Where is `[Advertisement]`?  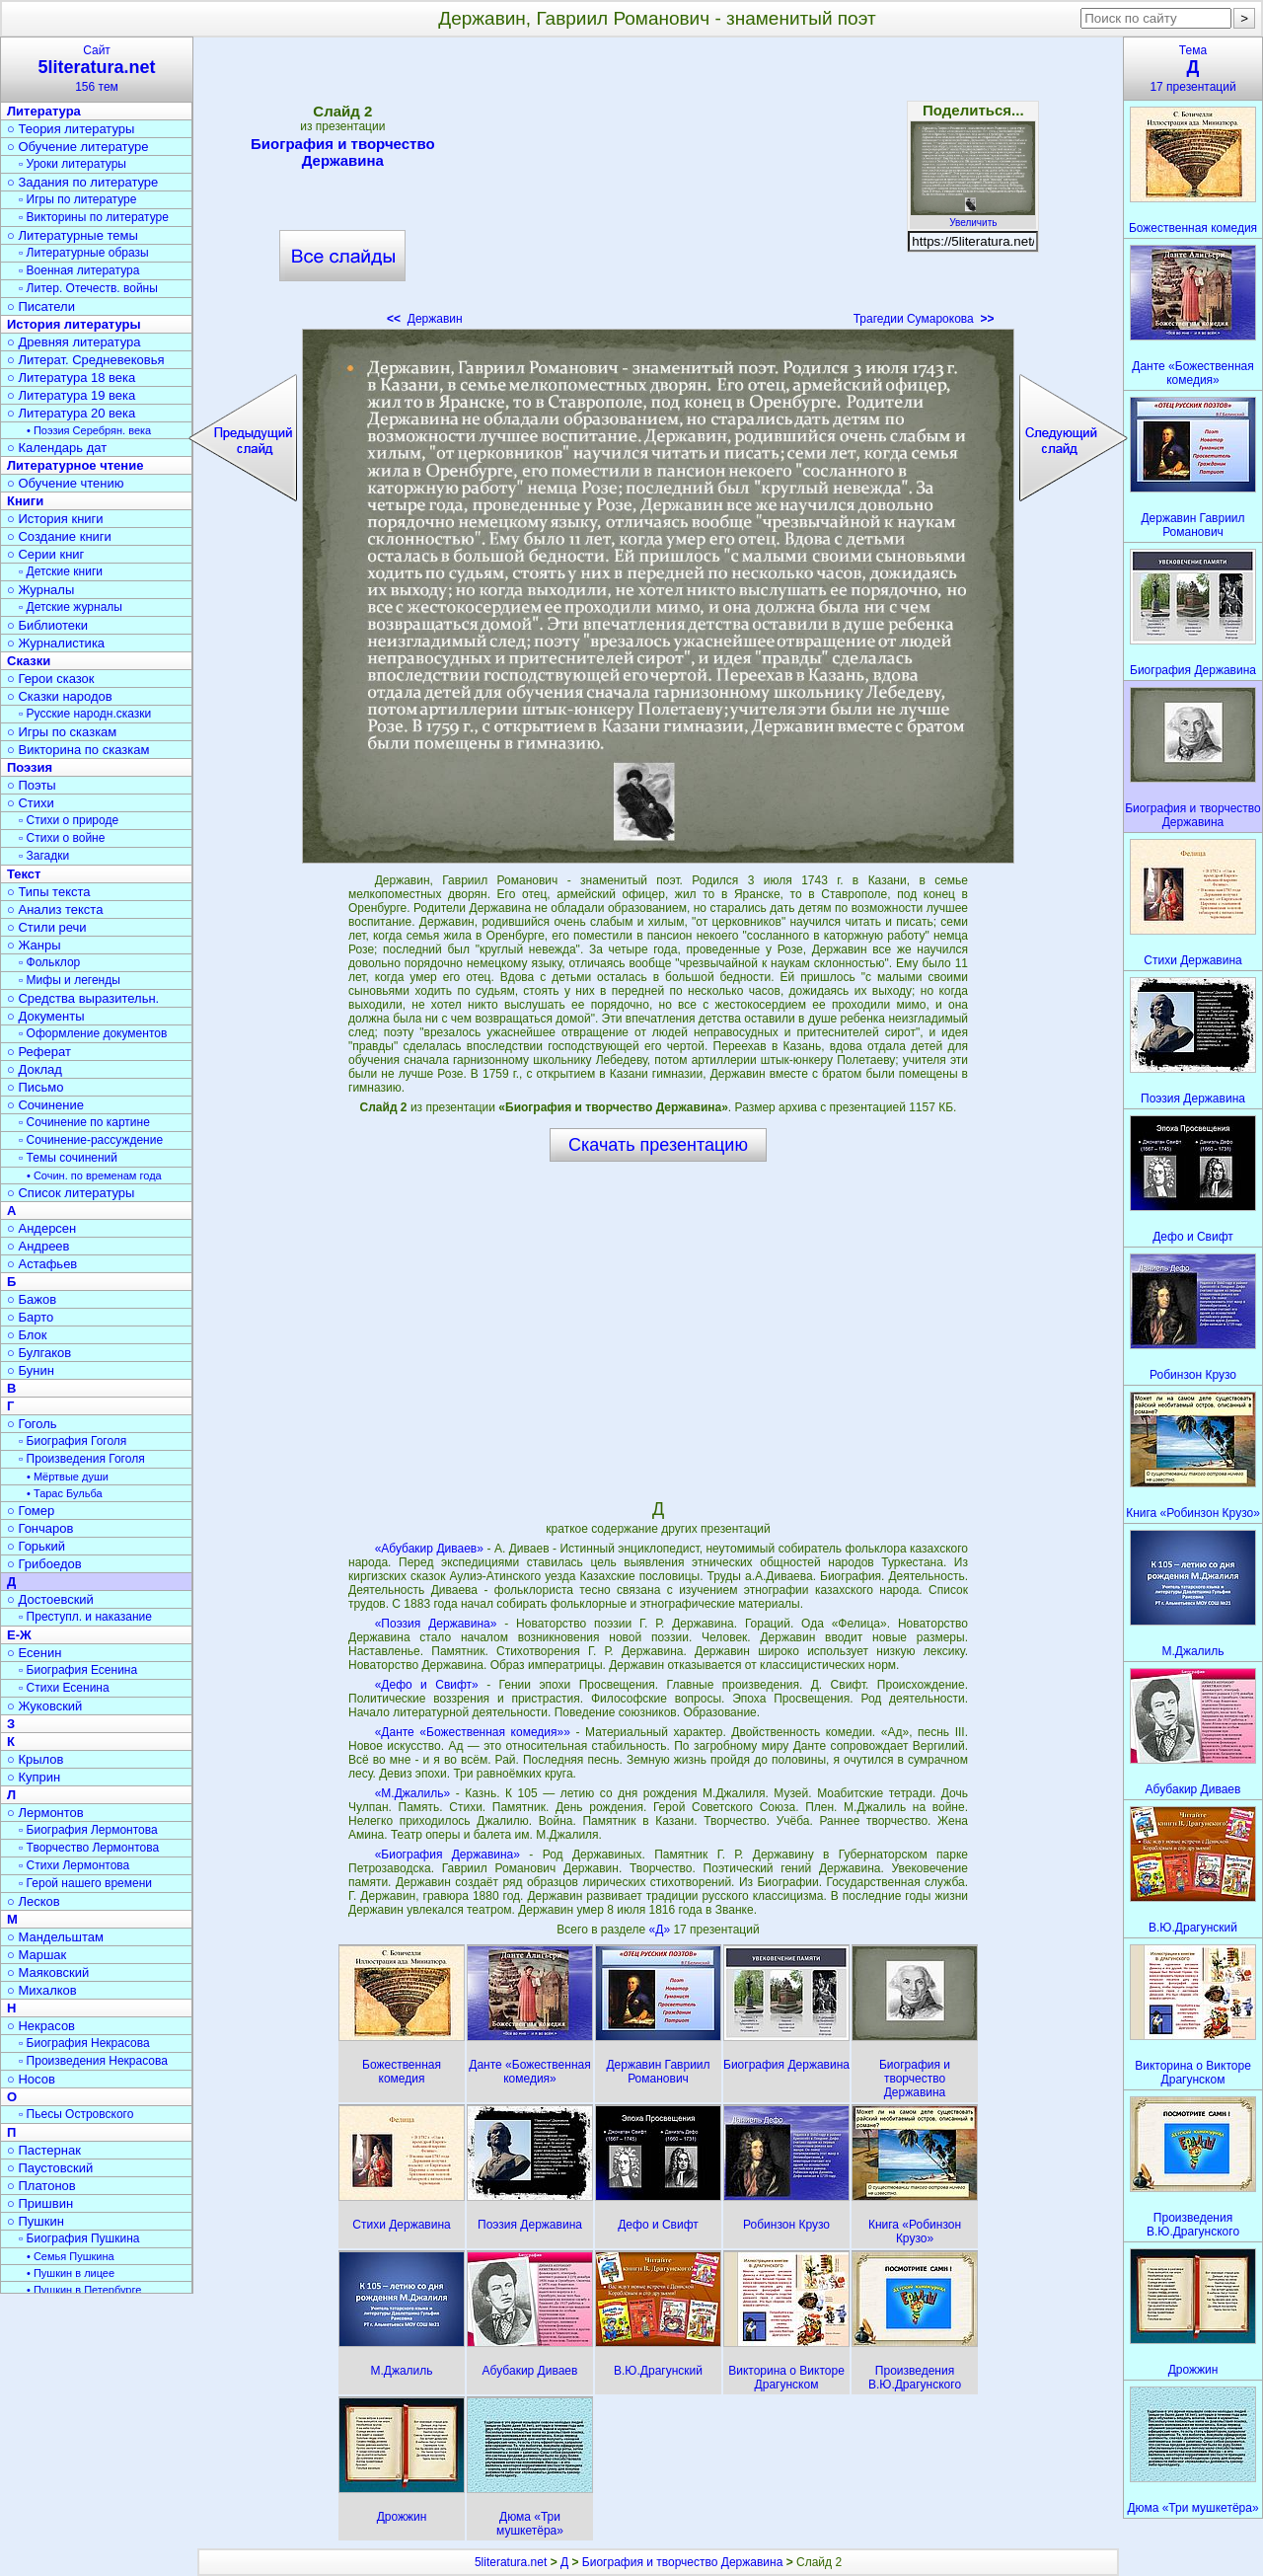 [Advertisement] is located at coordinates (658, 187).